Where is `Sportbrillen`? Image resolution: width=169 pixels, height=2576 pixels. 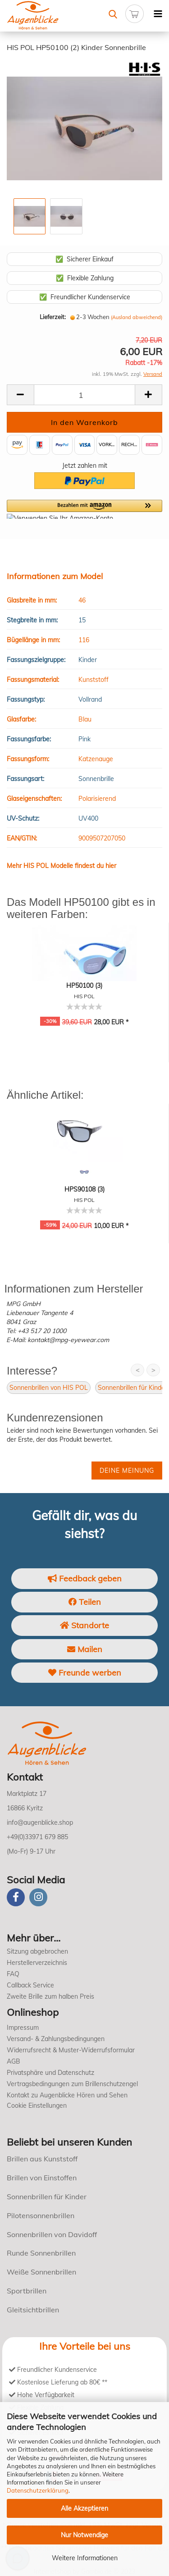 Sportbrillen is located at coordinates (26, 2290).